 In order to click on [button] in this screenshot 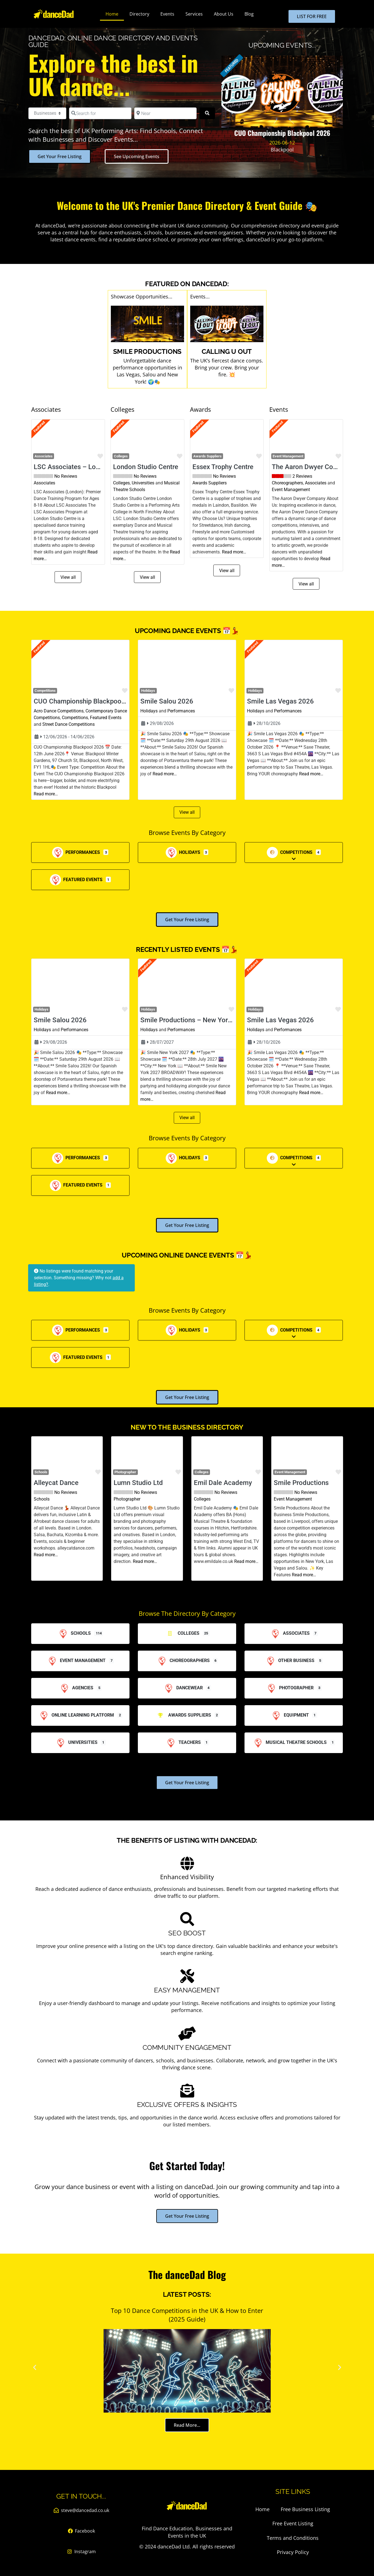, I will do `click(36, 440)`.